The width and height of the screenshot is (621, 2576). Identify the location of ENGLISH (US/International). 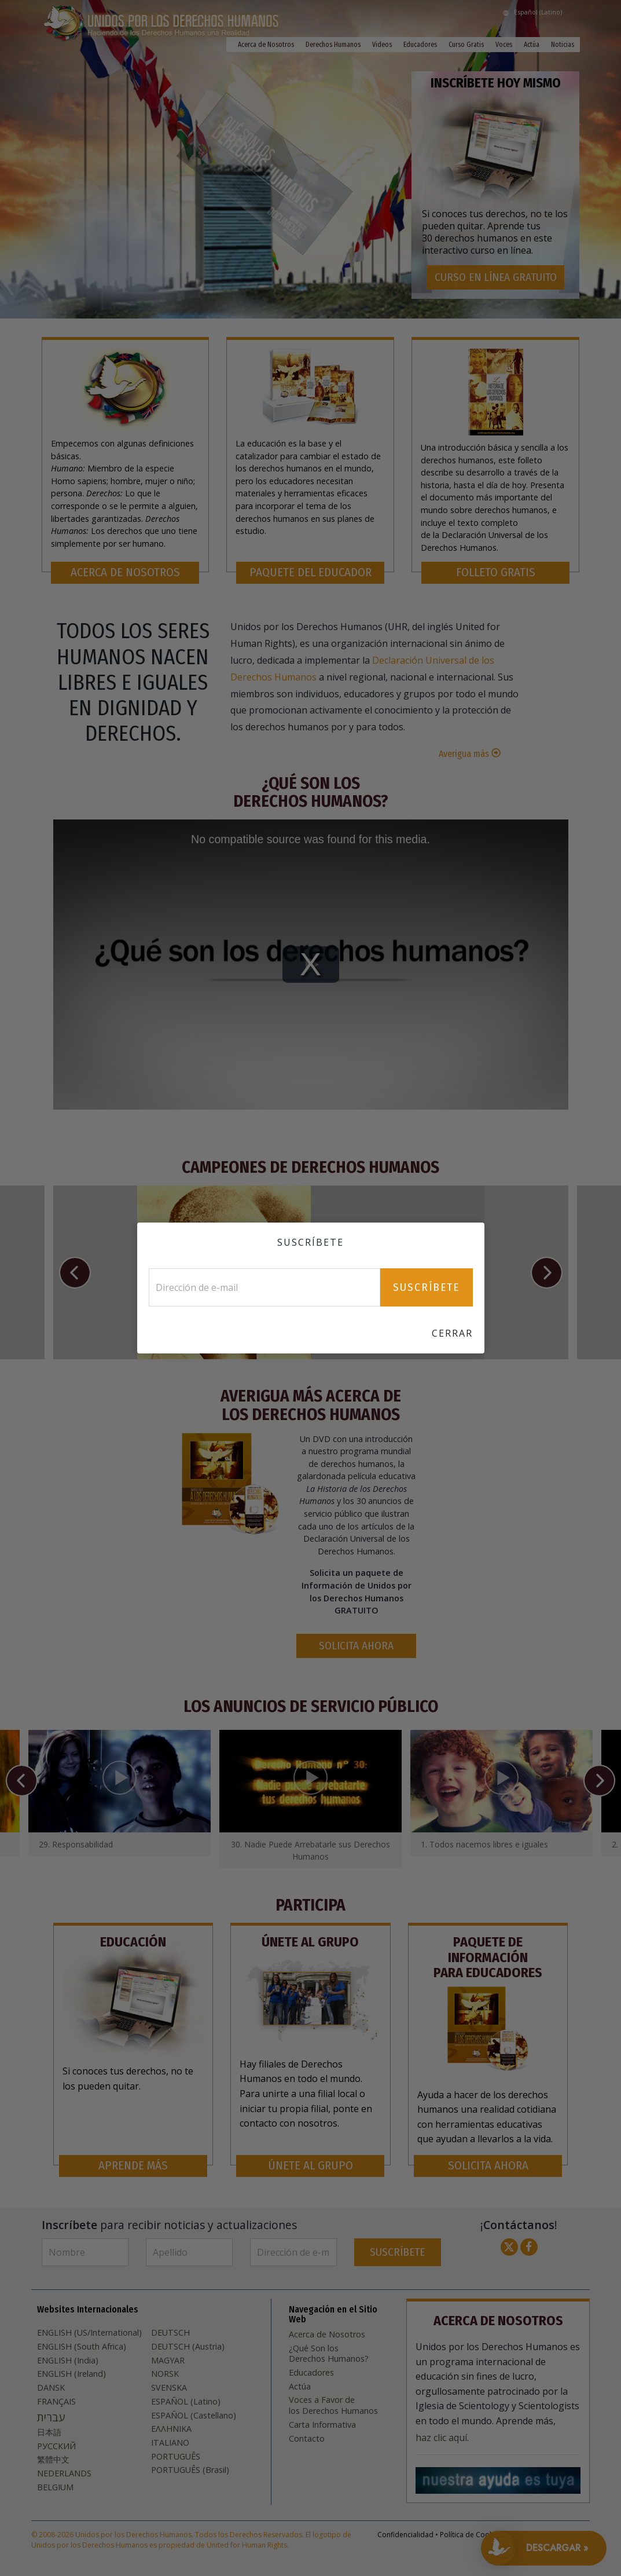
(89, 2333).